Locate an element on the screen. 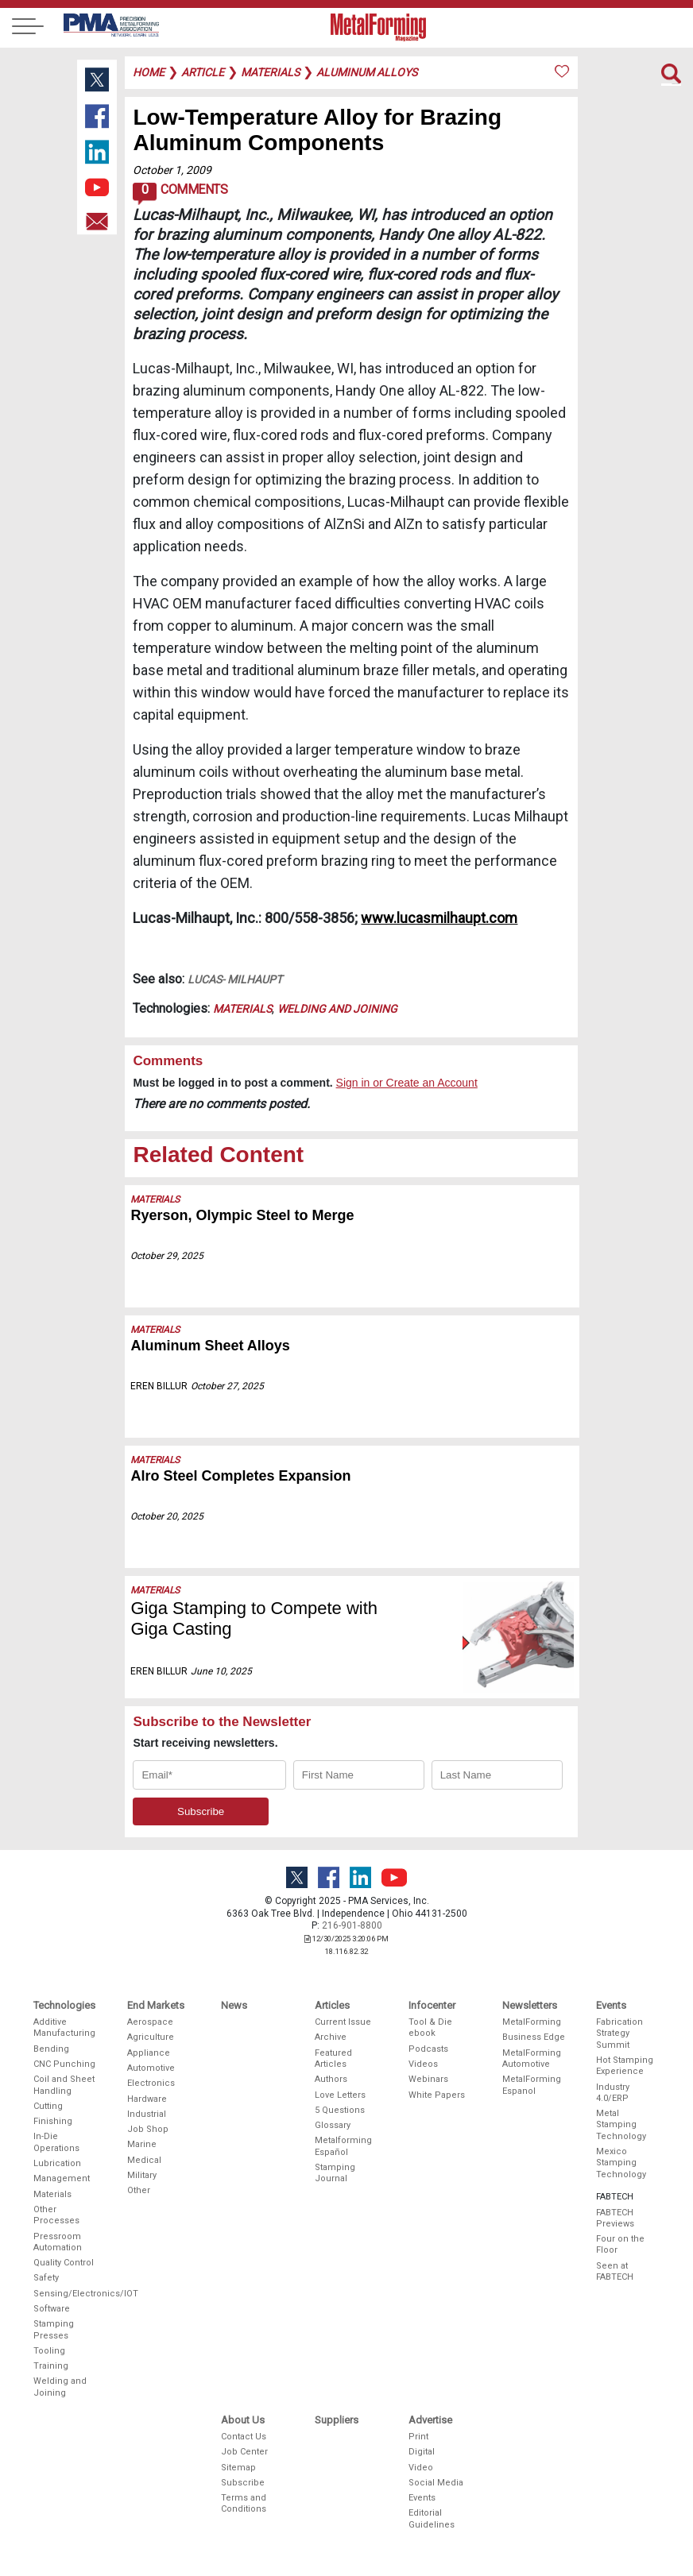 Image resolution: width=693 pixels, height=2576 pixels. October 20, 2025 is located at coordinates (166, 1516).